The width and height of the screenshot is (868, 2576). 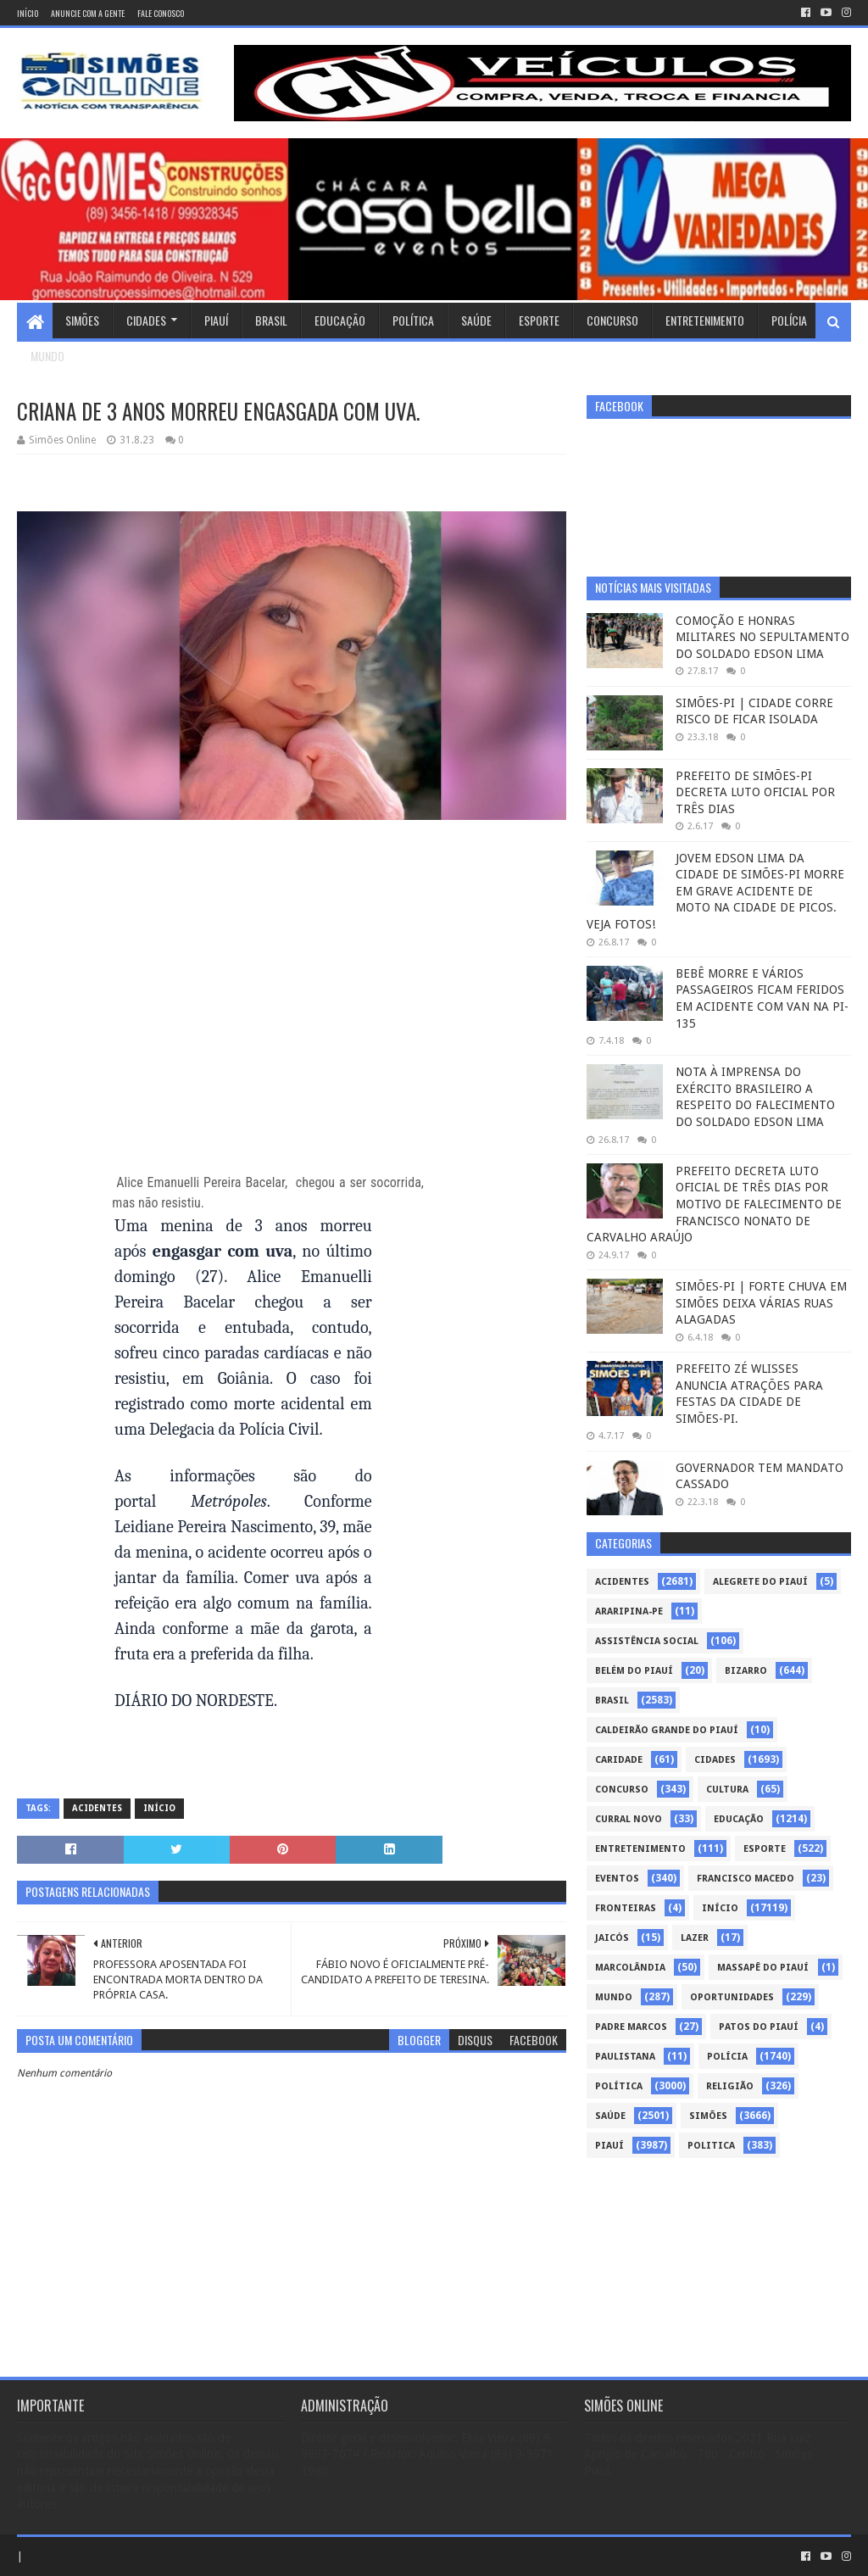 What do you see at coordinates (711, 2145) in the screenshot?
I see `politica` at bounding box center [711, 2145].